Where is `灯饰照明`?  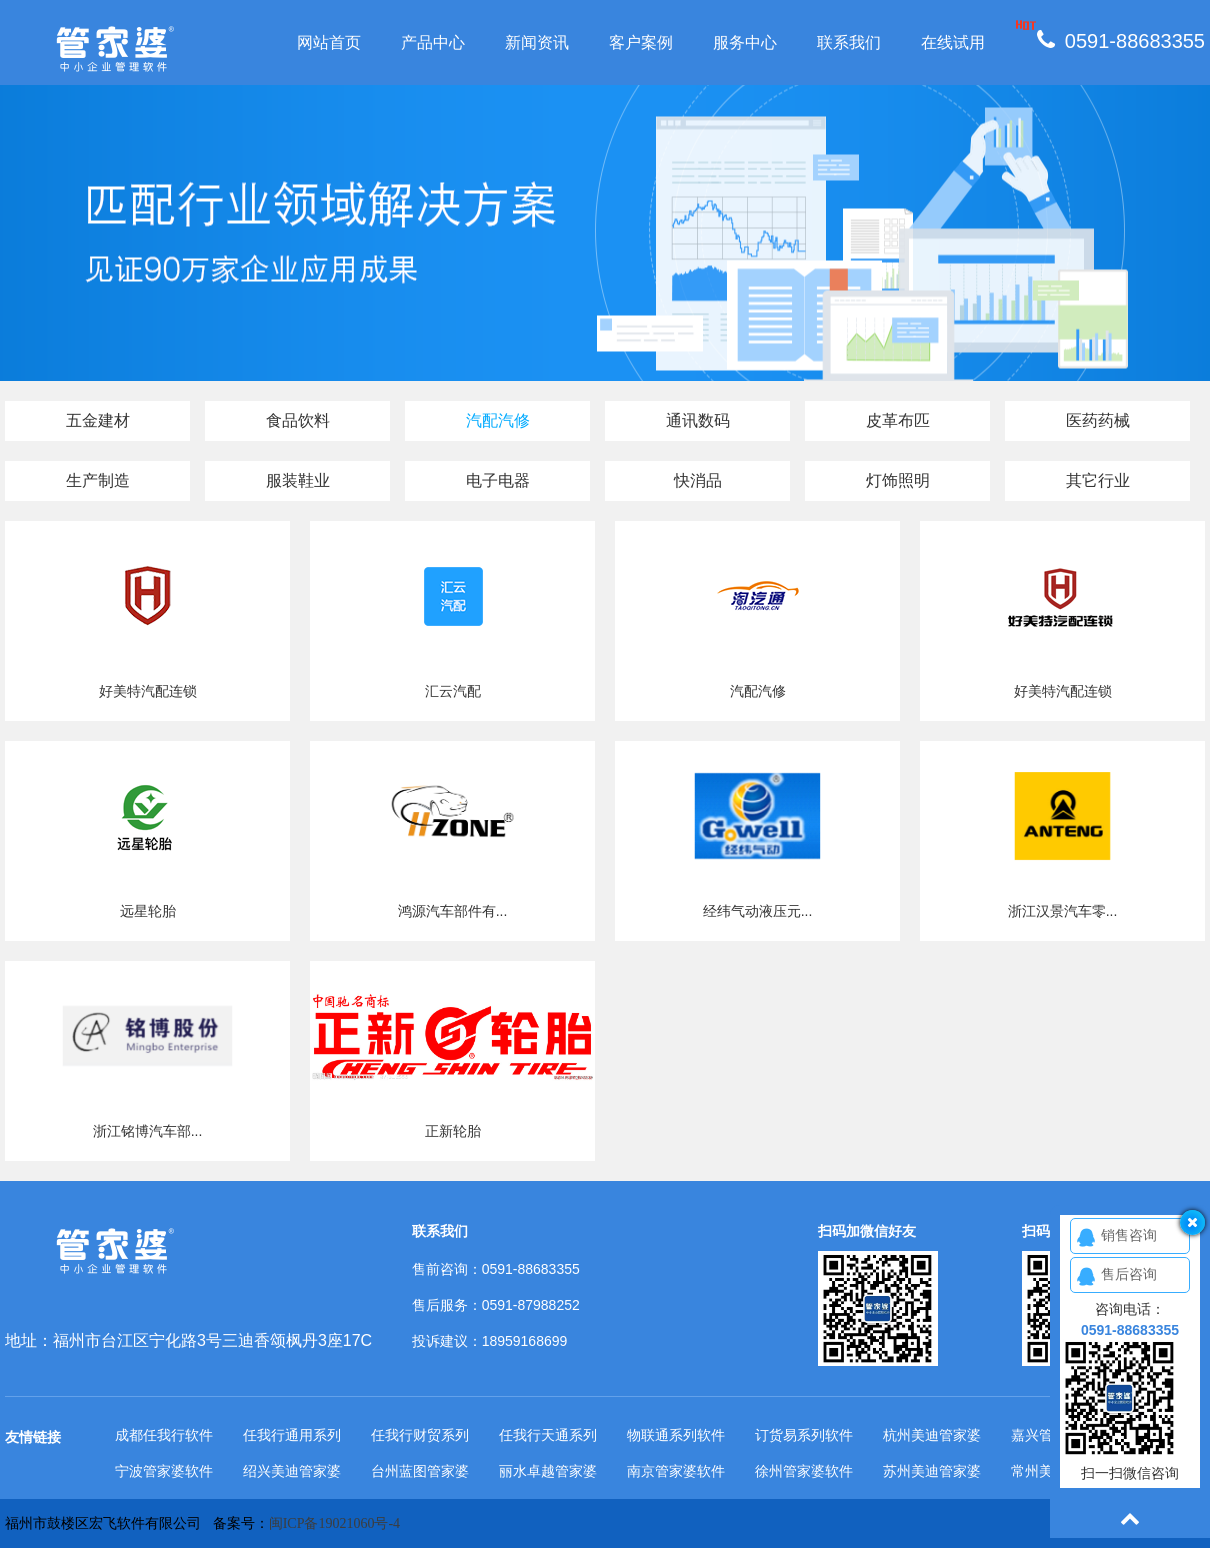 灯饰照明 is located at coordinates (898, 480).